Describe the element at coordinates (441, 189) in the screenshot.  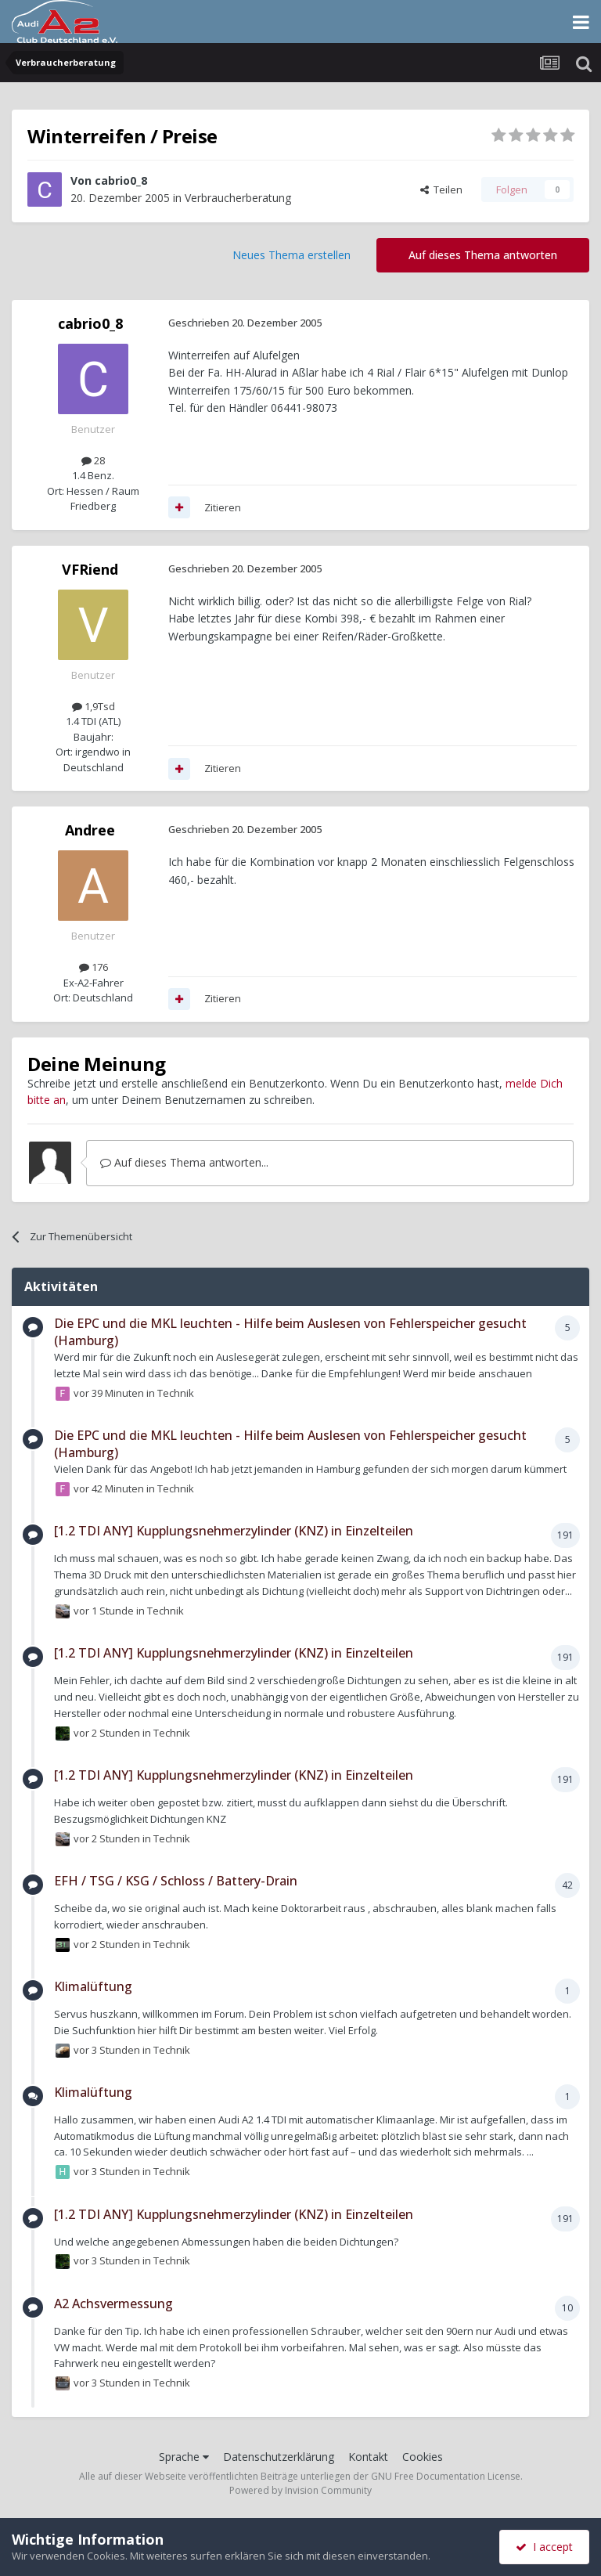
I see `Teilen` at that location.